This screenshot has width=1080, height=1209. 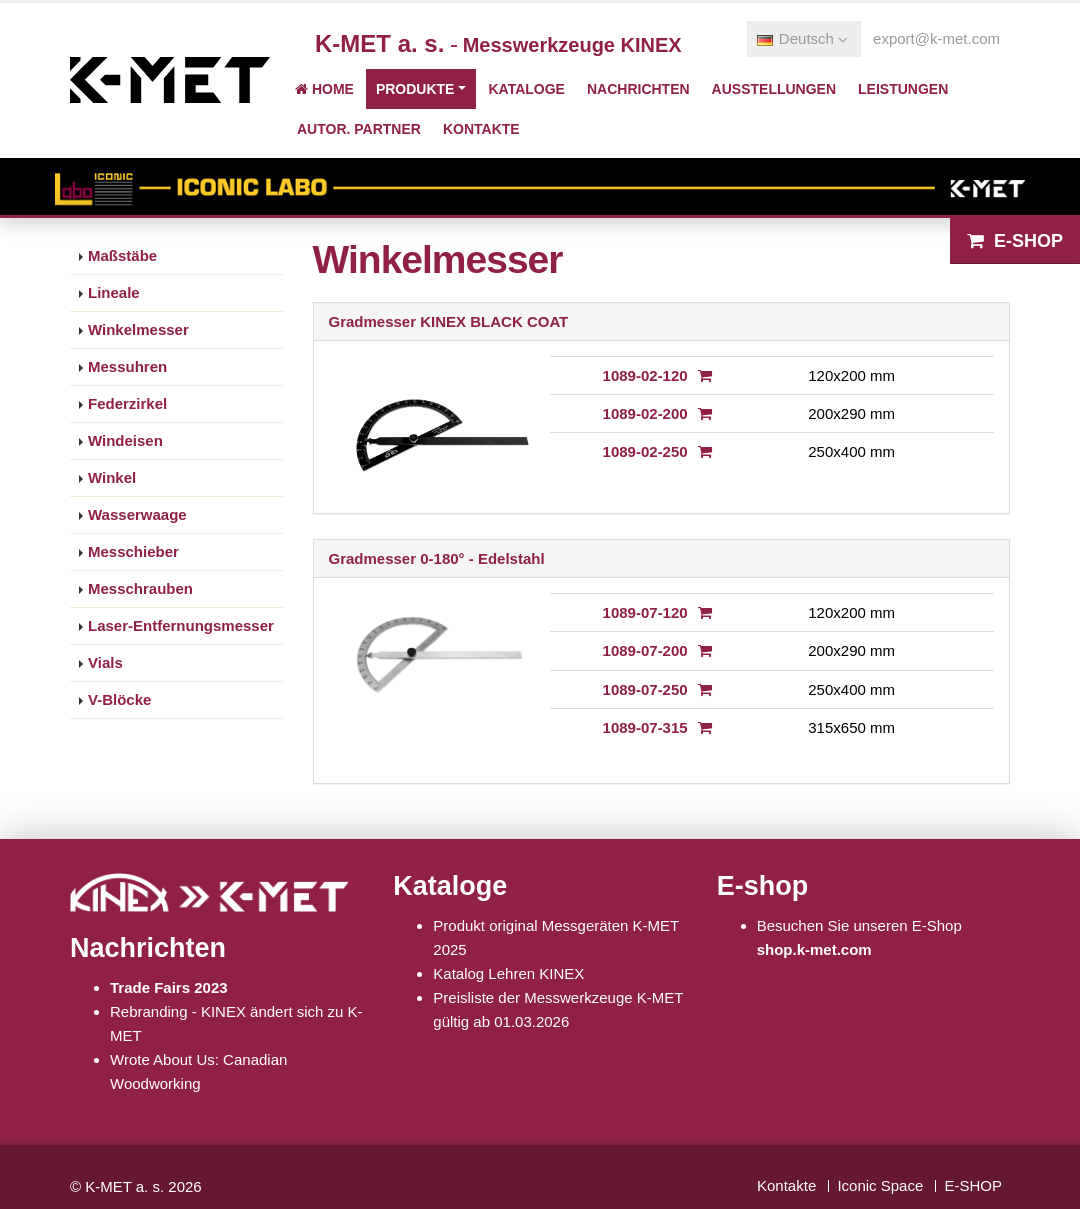 I want to click on Iconic Space, so click(x=880, y=1185).